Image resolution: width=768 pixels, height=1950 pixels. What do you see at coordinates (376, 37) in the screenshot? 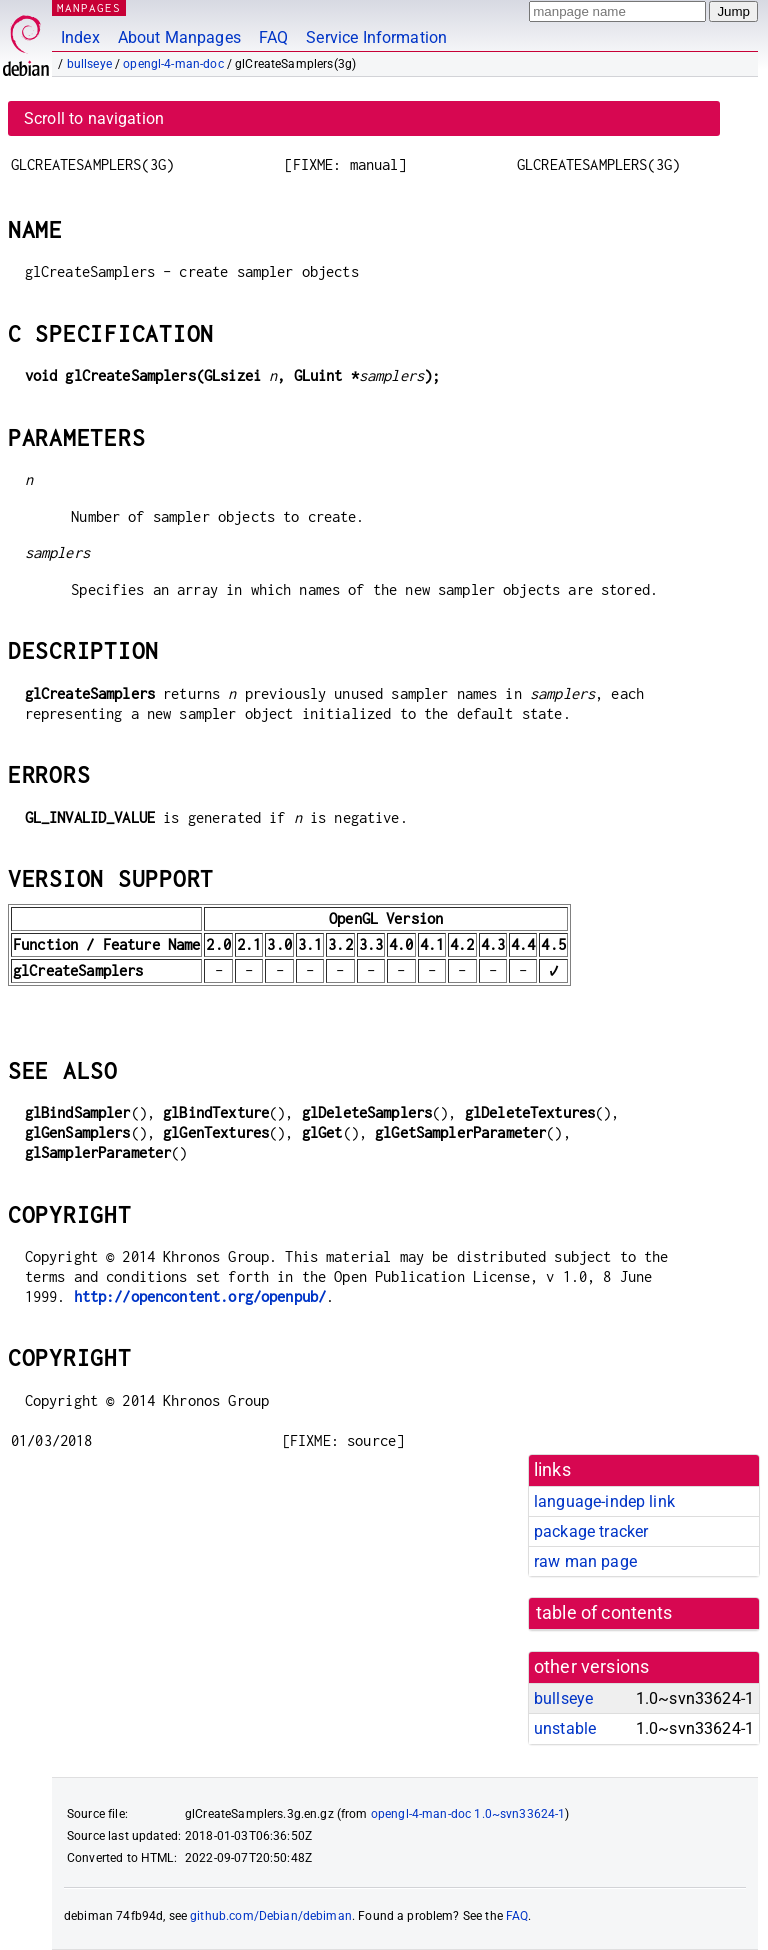
I see `Service Information` at bounding box center [376, 37].